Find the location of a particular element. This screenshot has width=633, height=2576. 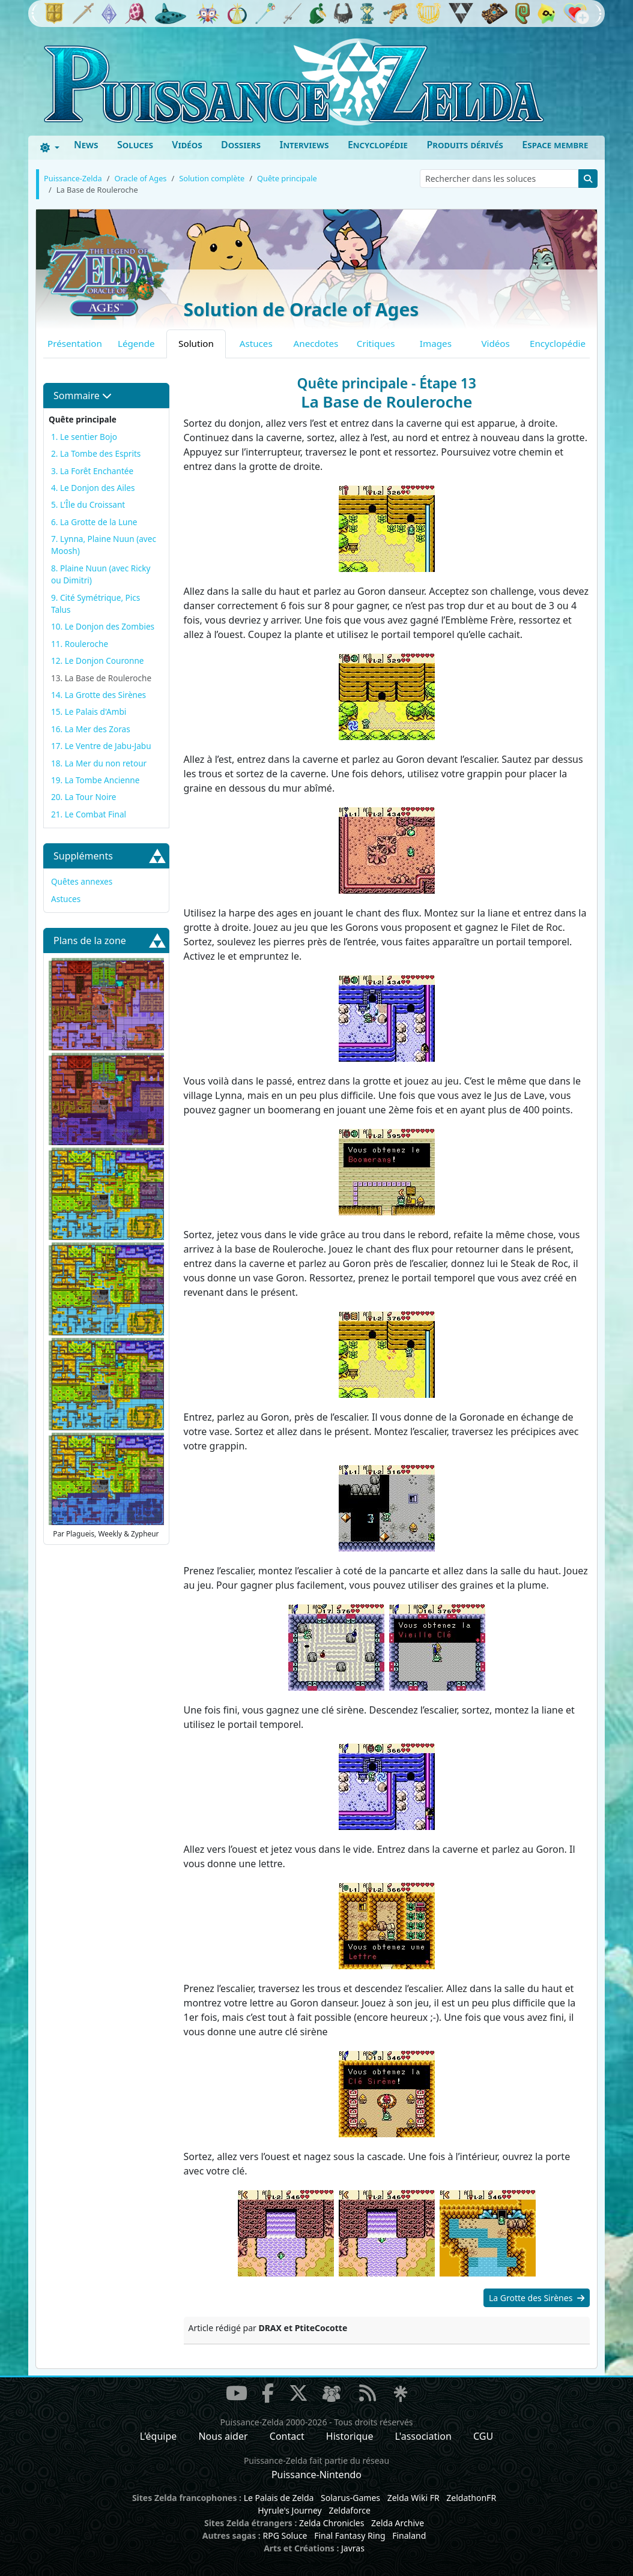

News is located at coordinates (86, 144).